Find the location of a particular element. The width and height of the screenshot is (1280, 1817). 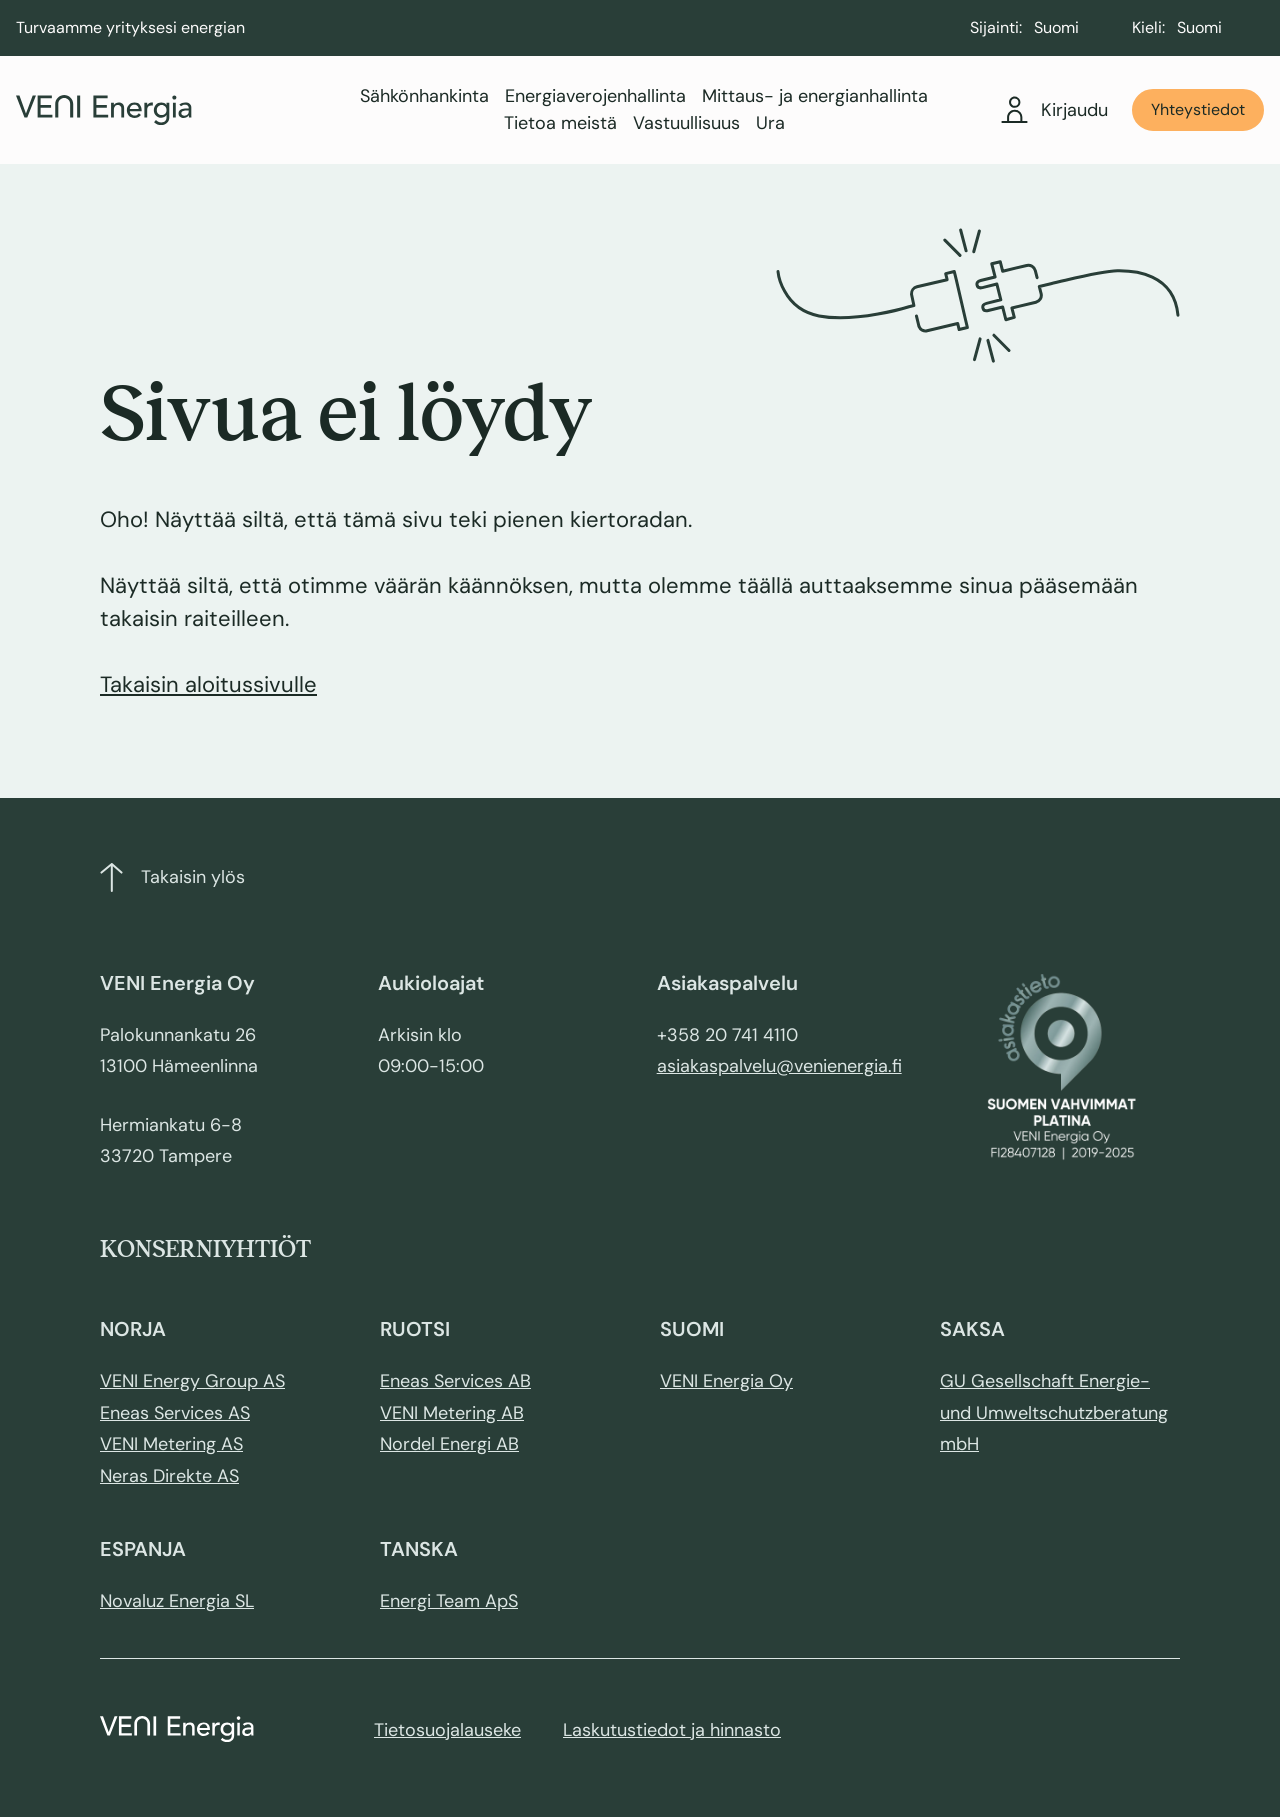

Tietoa meistä is located at coordinates (560, 123).